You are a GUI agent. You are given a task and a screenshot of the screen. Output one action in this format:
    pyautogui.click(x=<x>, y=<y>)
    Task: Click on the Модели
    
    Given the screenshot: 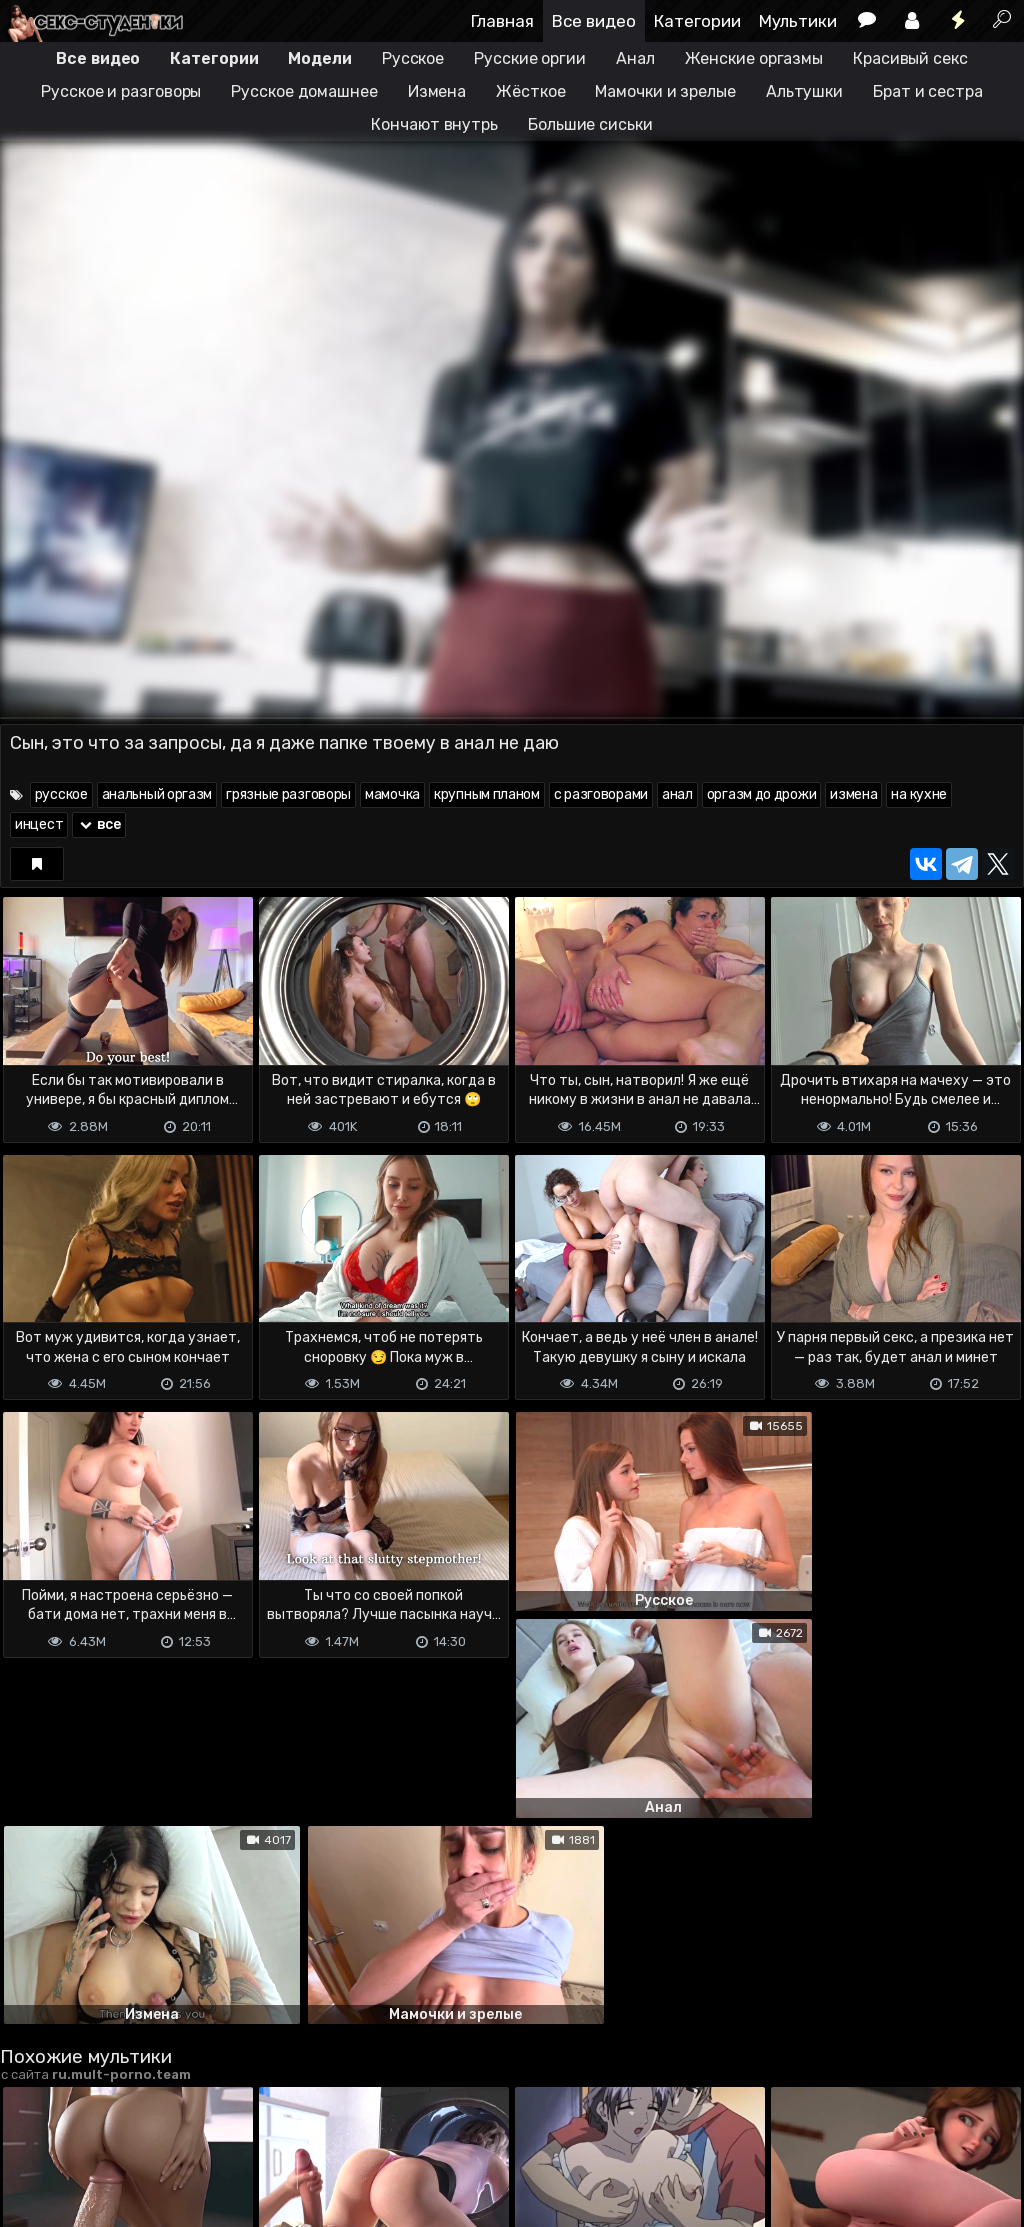 What is the action you would take?
    pyautogui.click(x=319, y=58)
    